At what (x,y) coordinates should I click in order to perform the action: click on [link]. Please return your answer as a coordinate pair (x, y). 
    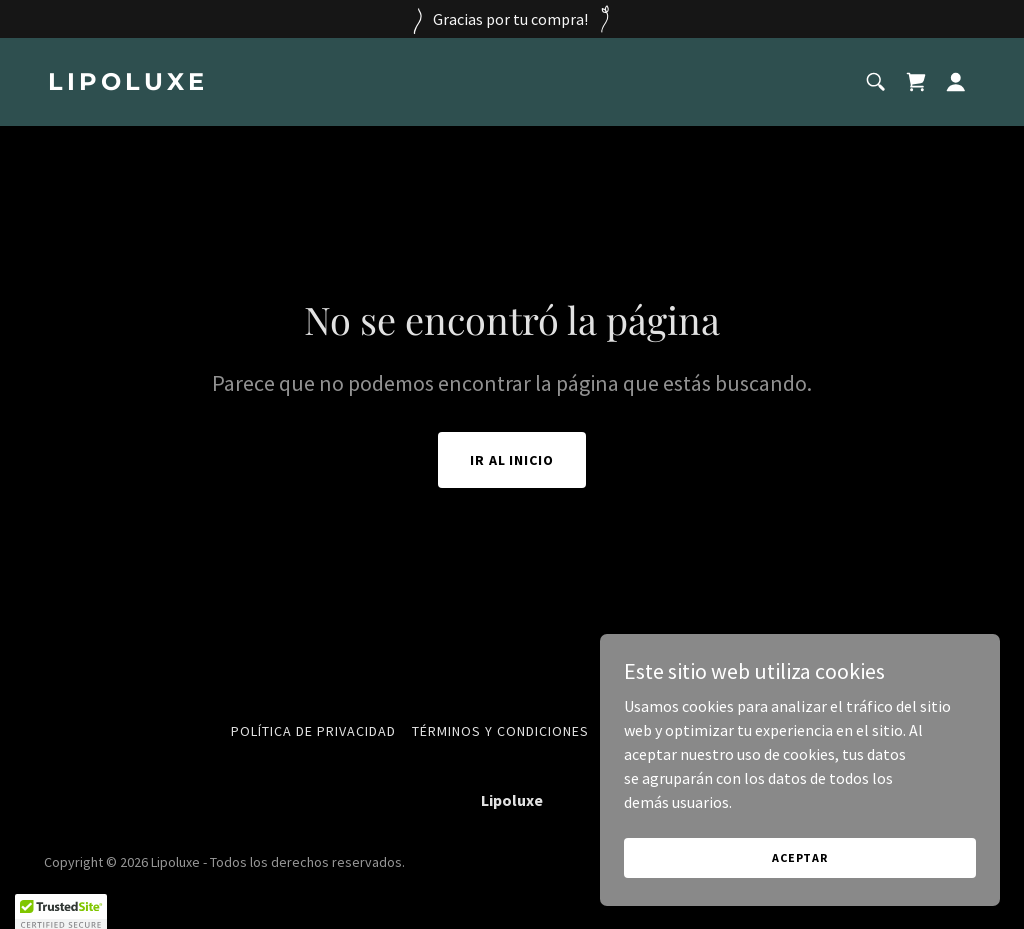
    Looking at the image, I should click on (272, 84).